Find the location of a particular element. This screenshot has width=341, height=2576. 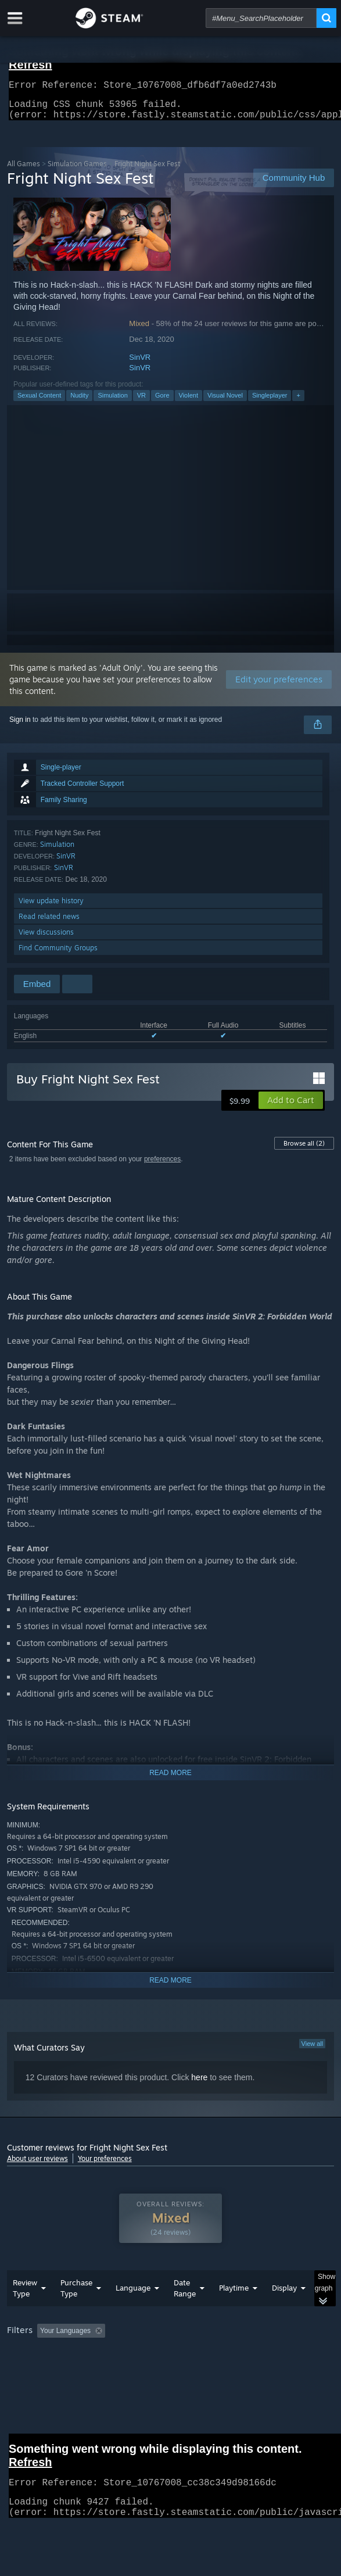

[group] is located at coordinates (171, 2338).